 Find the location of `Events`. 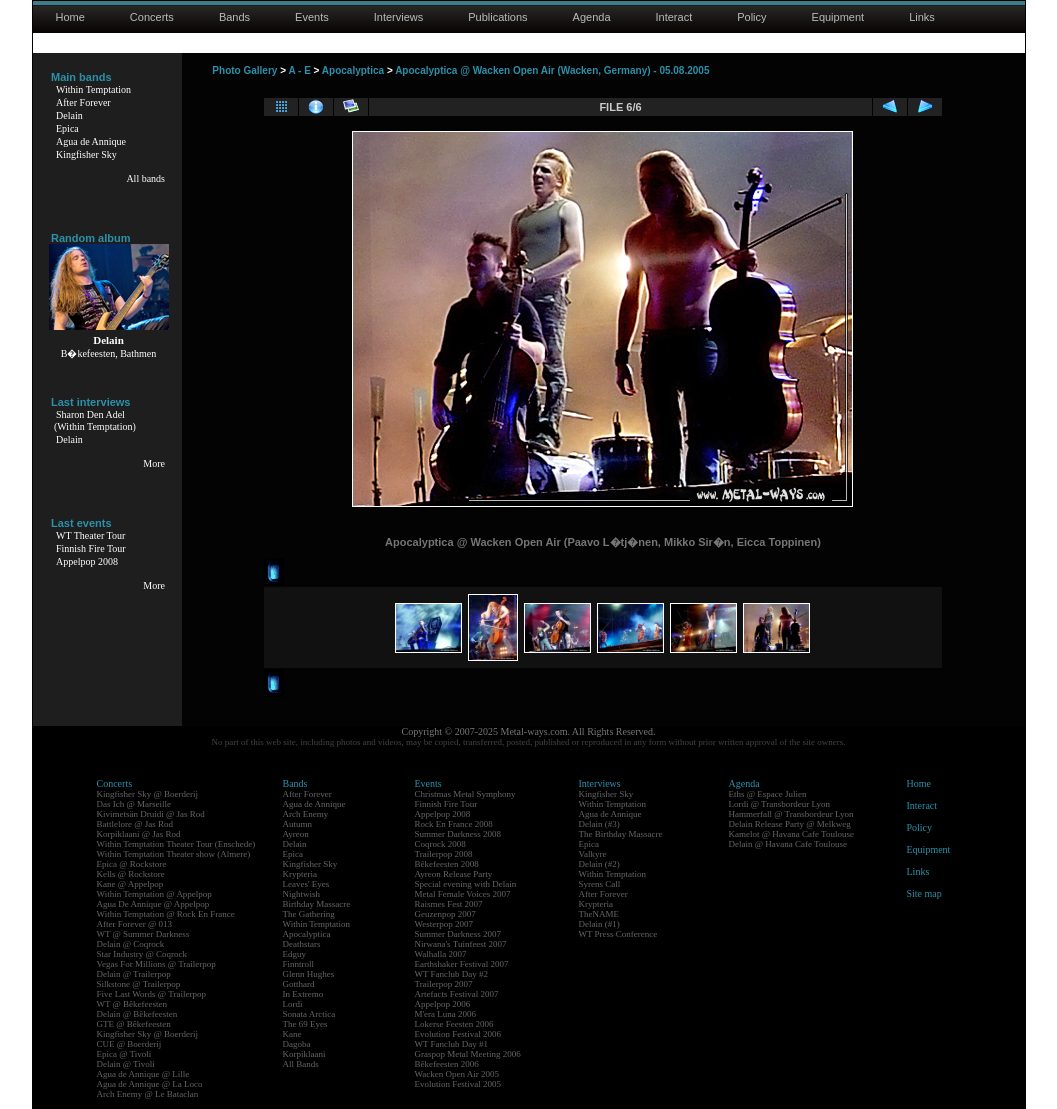

Events is located at coordinates (312, 17).